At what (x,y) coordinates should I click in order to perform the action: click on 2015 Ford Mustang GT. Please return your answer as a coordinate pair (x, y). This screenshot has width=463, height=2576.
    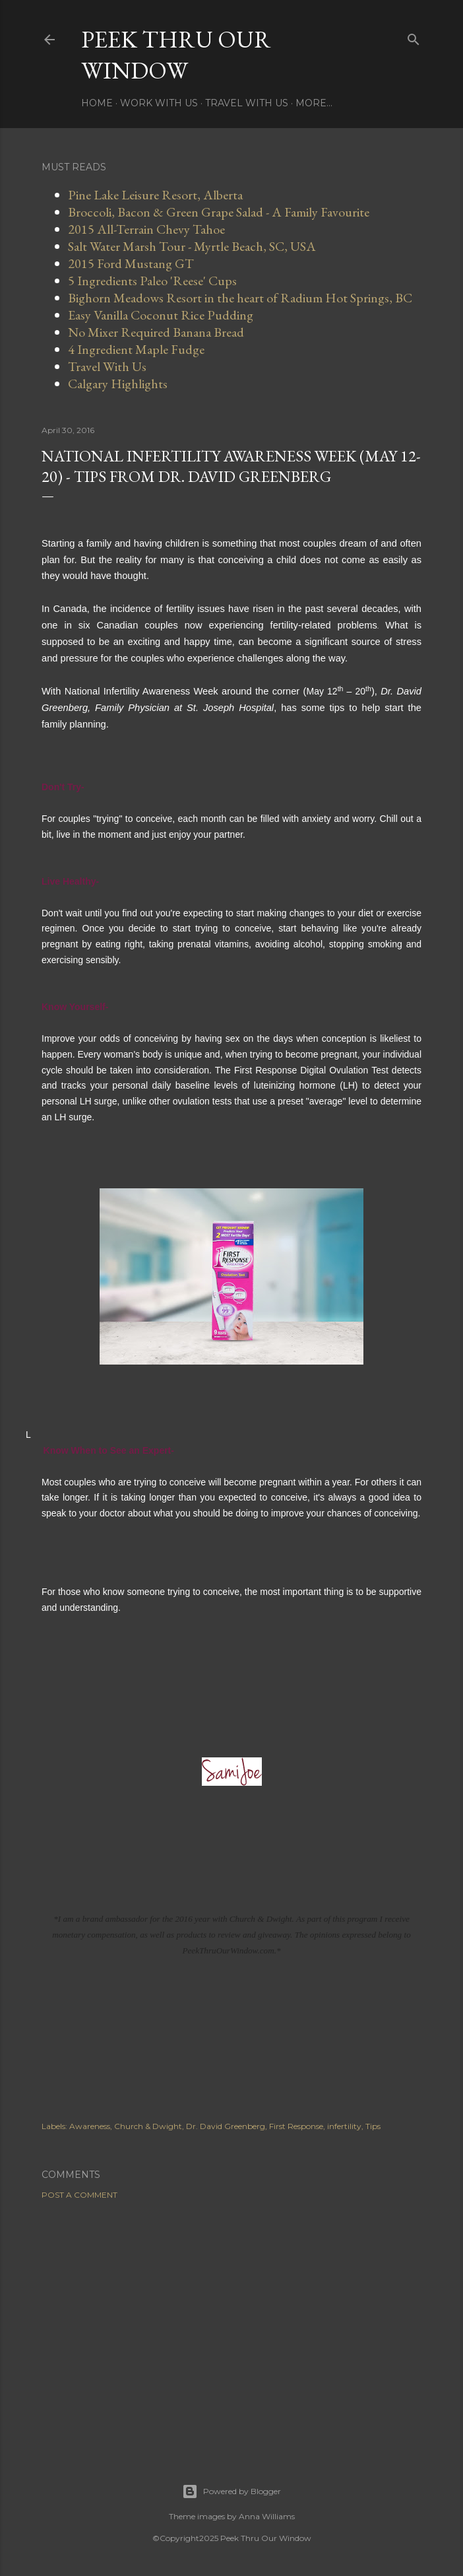
    Looking at the image, I should click on (131, 263).